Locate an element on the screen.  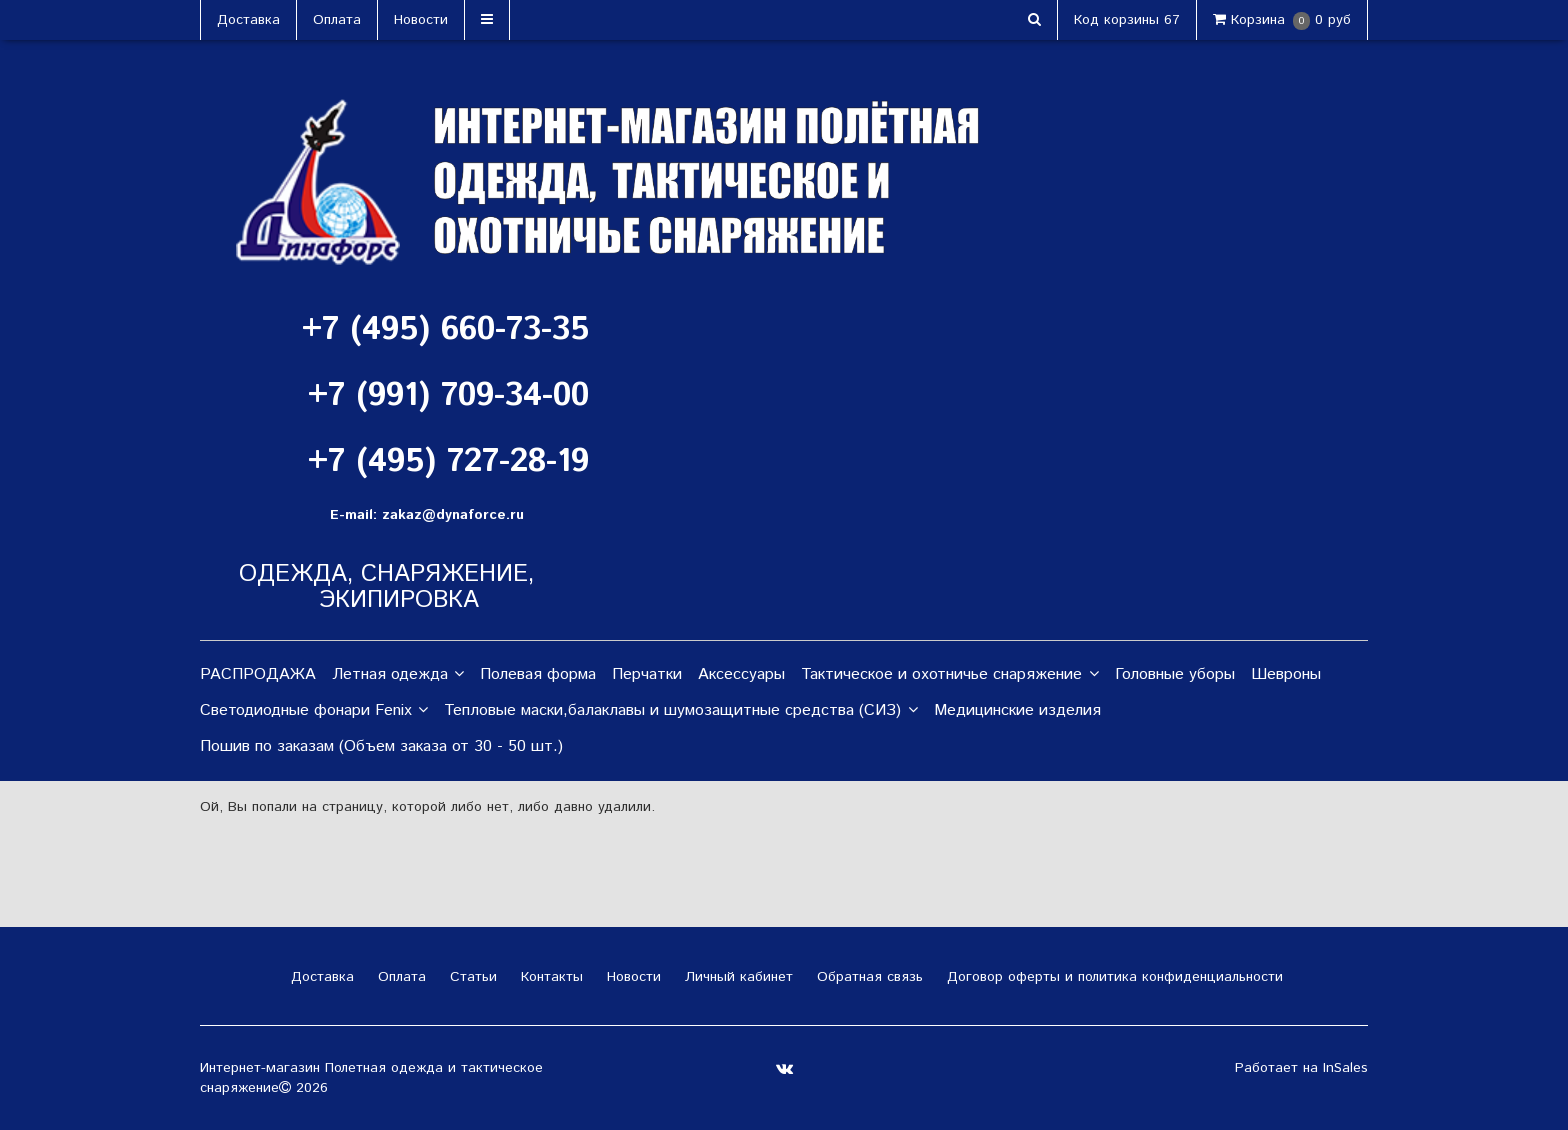
Пошив по заказам (Объем заказа от 30 - 50 шт.) is located at coordinates (381, 746).